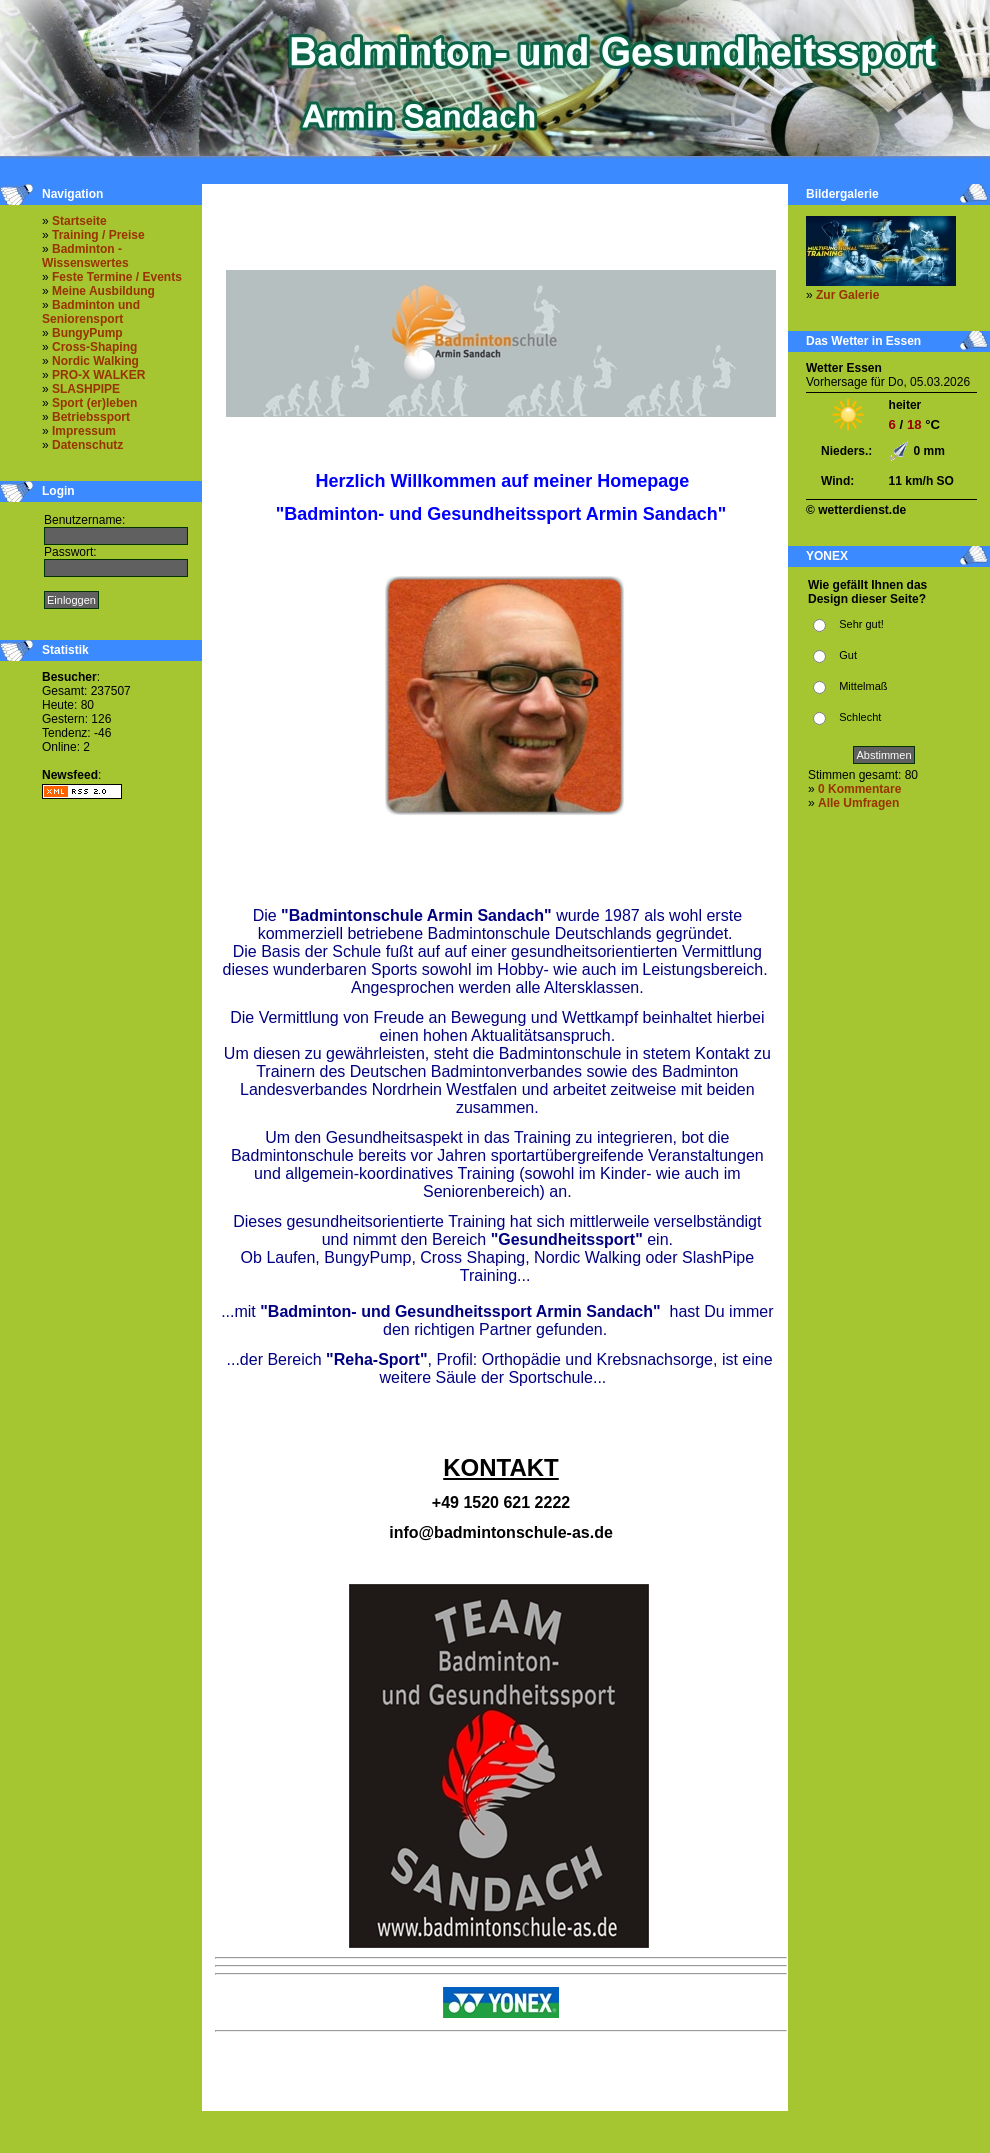 The width and height of the screenshot is (990, 2153). What do you see at coordinates (847, 295) in the screenshot?
I see `Zur Galerie` at bounding box center [847, 295].